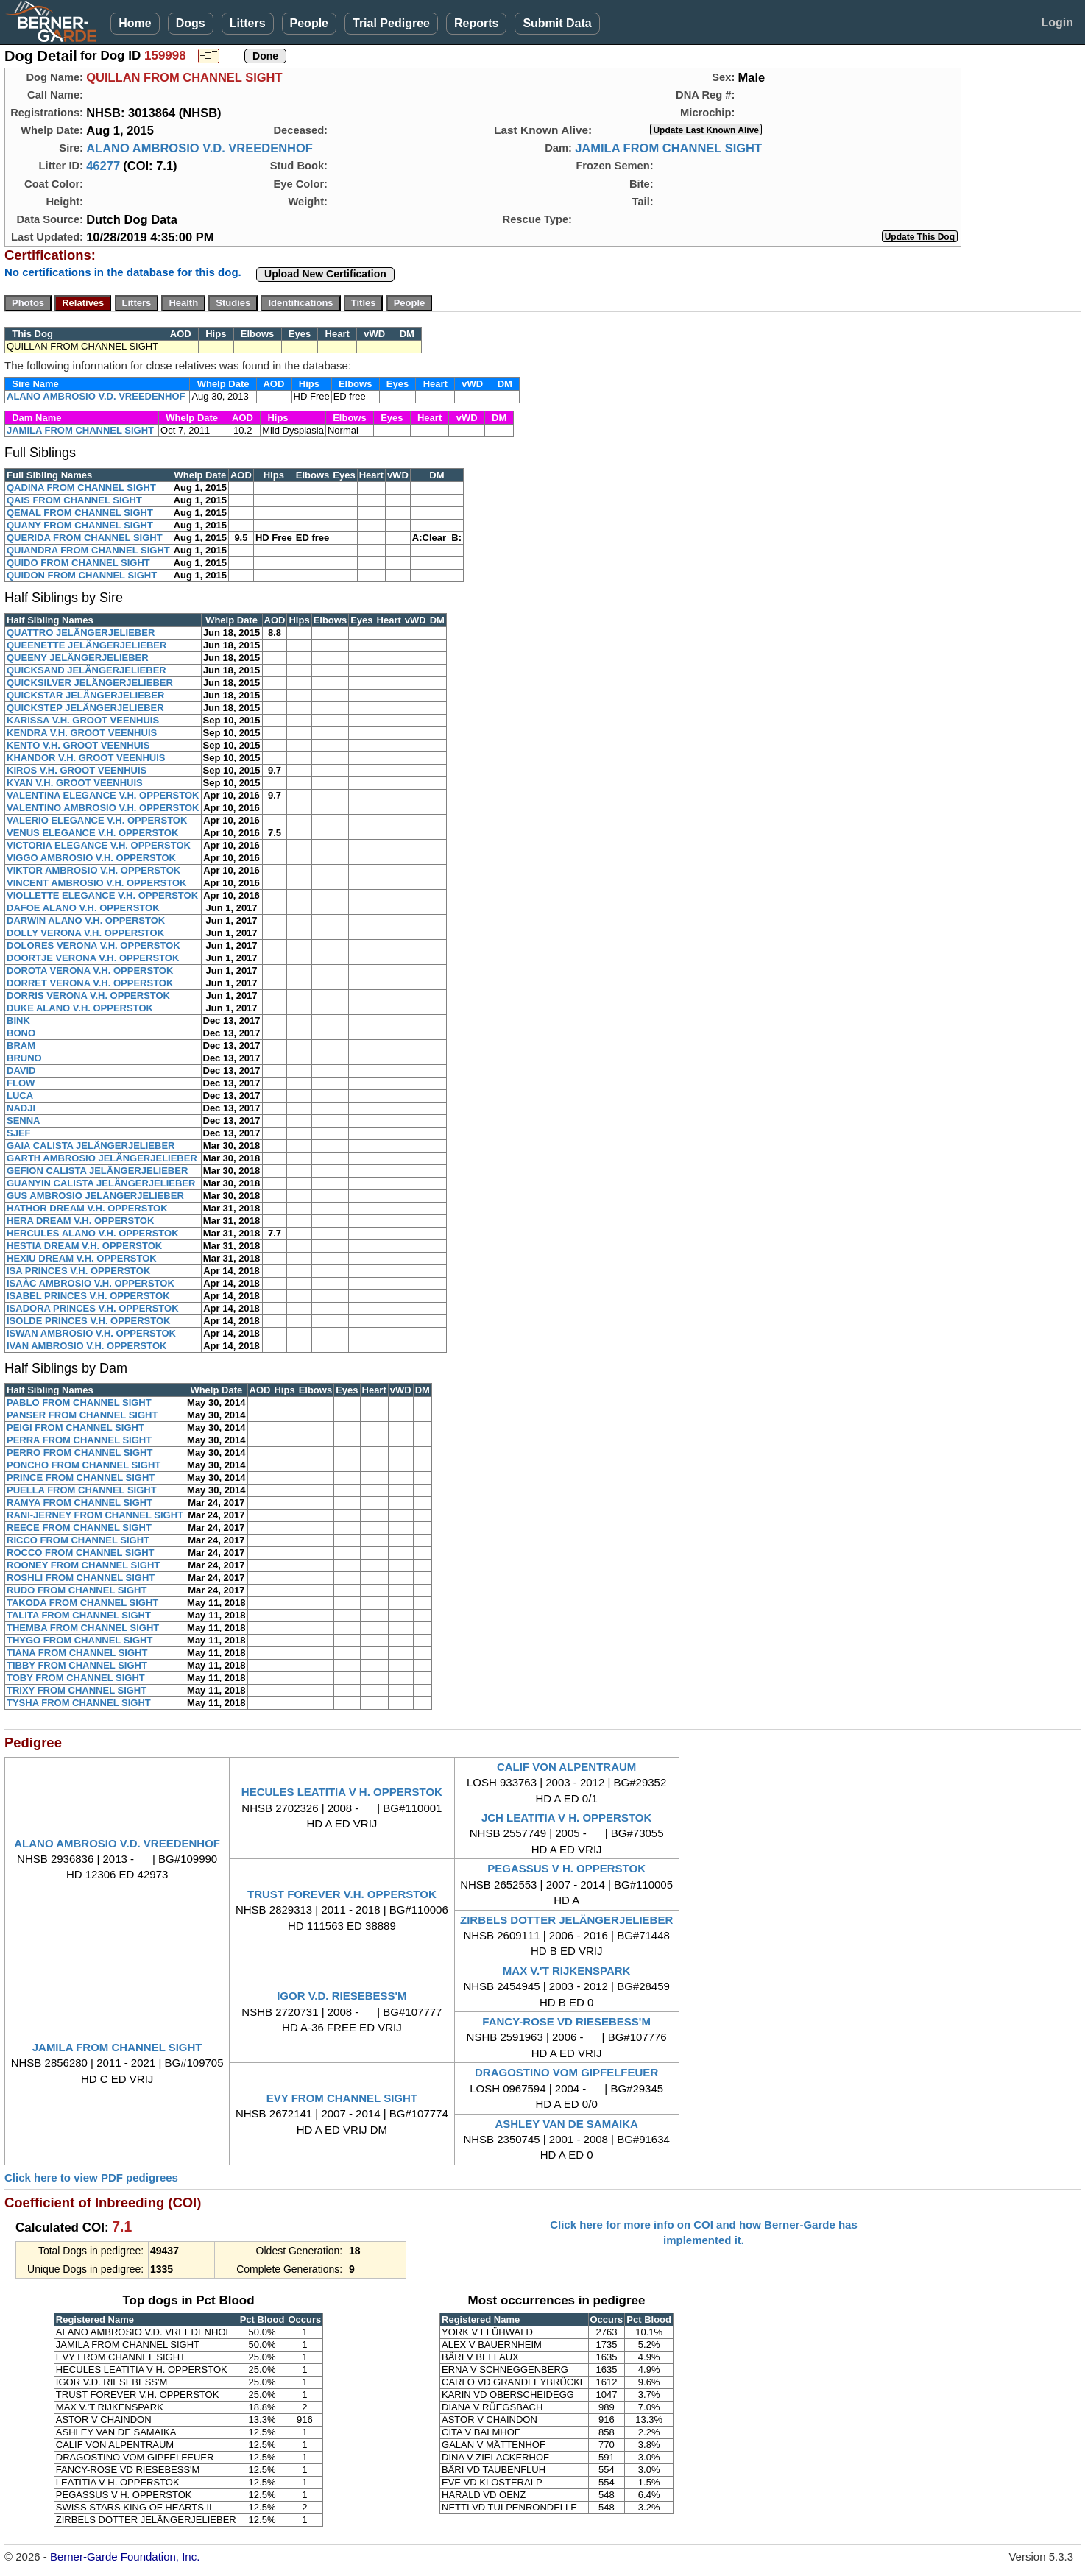 The image size is (1085, 2576). Describe the element at coordinates (93, 945) in the screenshot. I see `DOLORES VERONA V.H. OPPERSTOK` at that location.